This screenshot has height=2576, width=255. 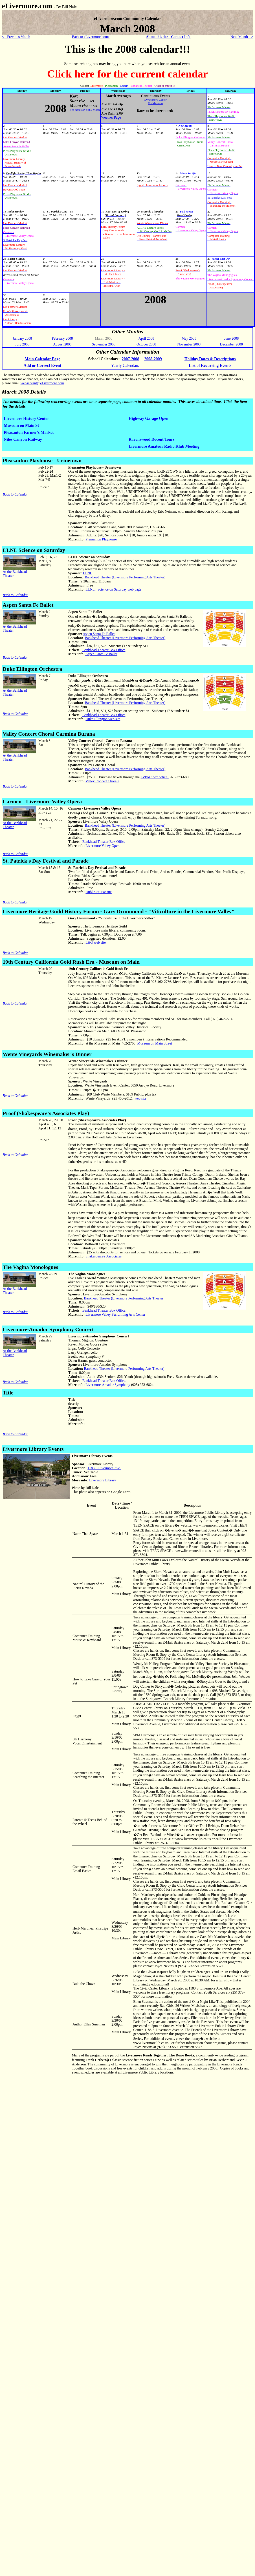 I want to click on Pleasanton Playhouse, so click(x=101, y=539).